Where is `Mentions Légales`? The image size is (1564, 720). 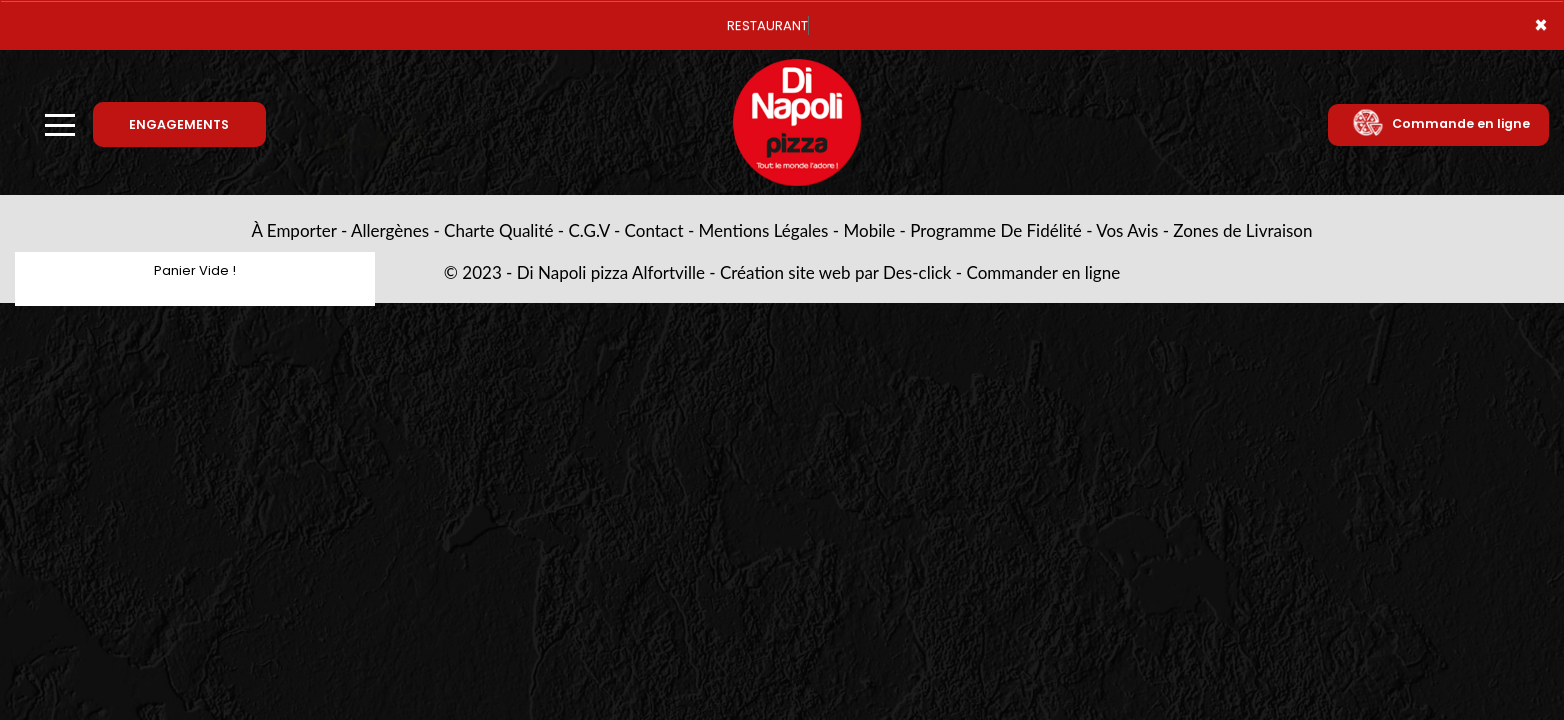
Mentions Légales is located at coordinates (764, 230).